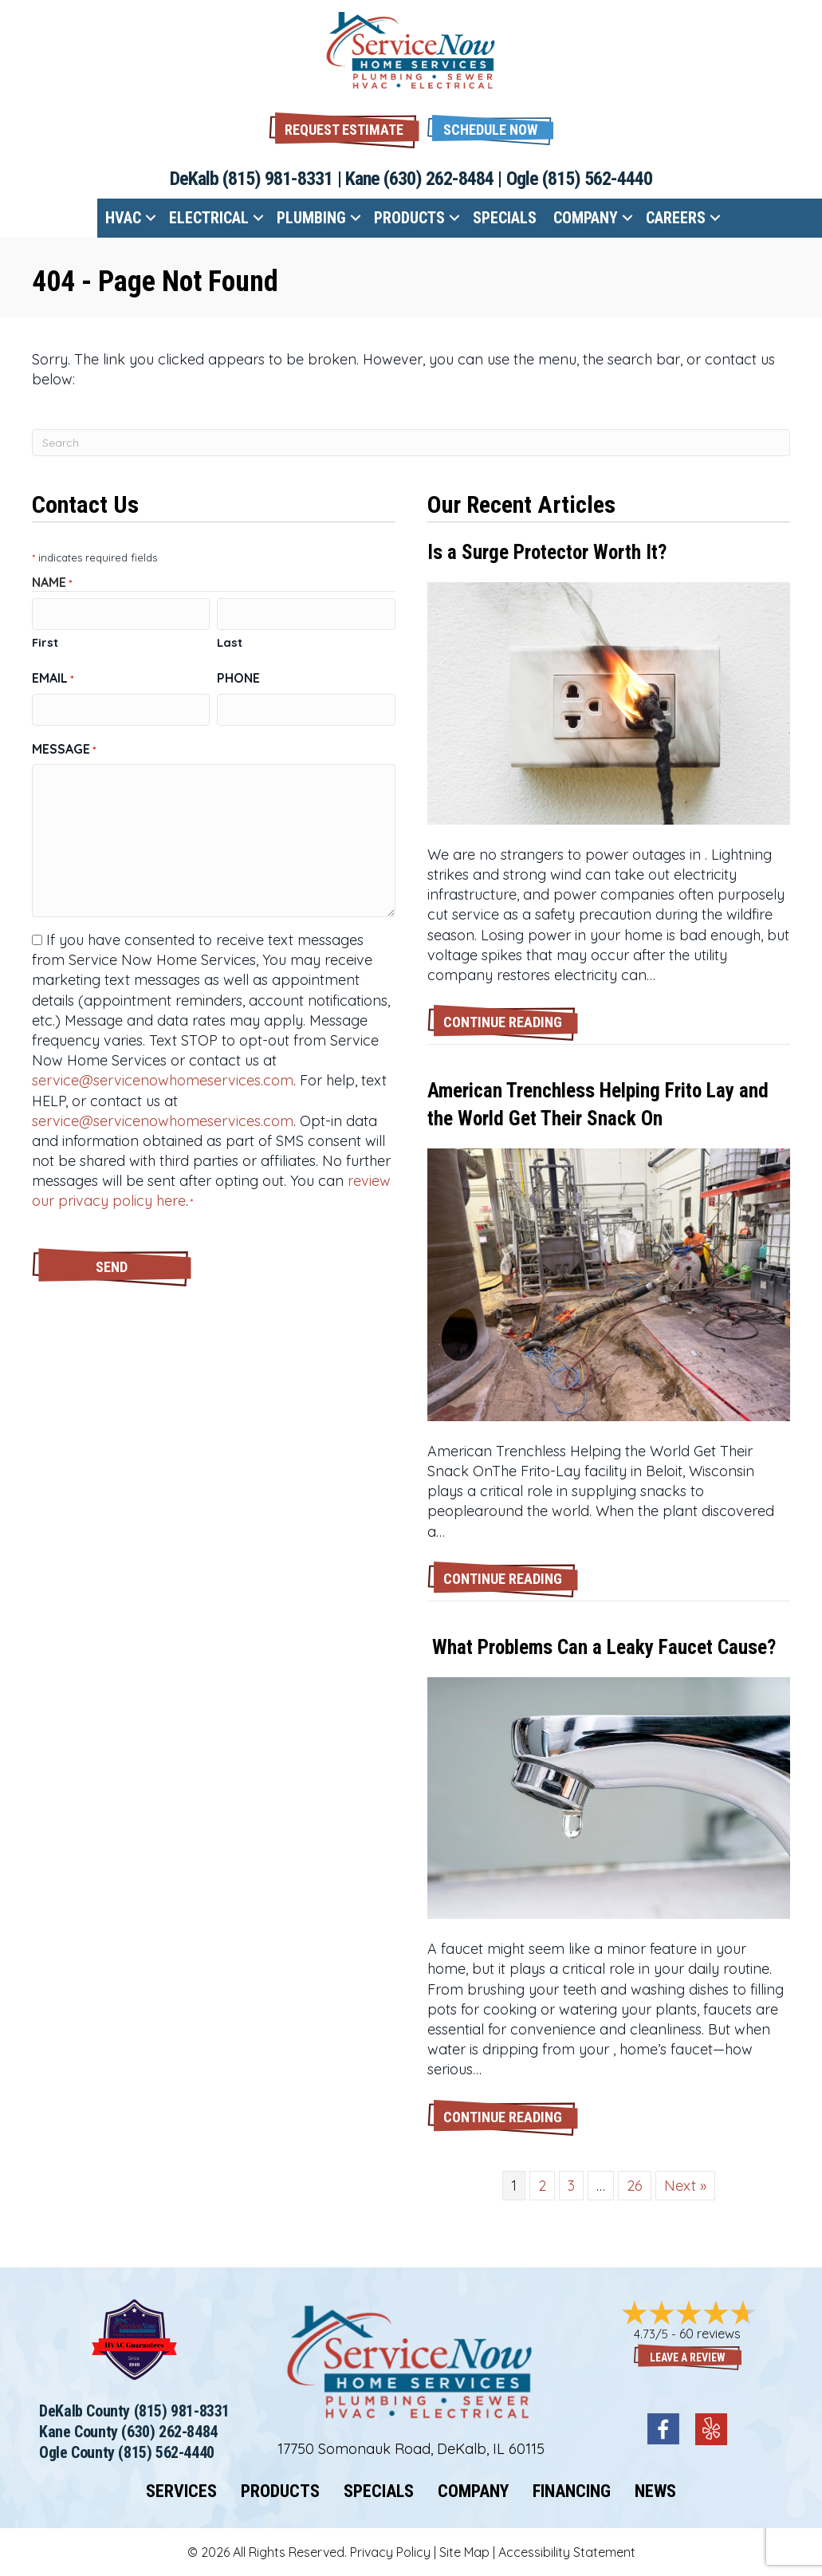  I want to click on Specials, so click(505, 217).